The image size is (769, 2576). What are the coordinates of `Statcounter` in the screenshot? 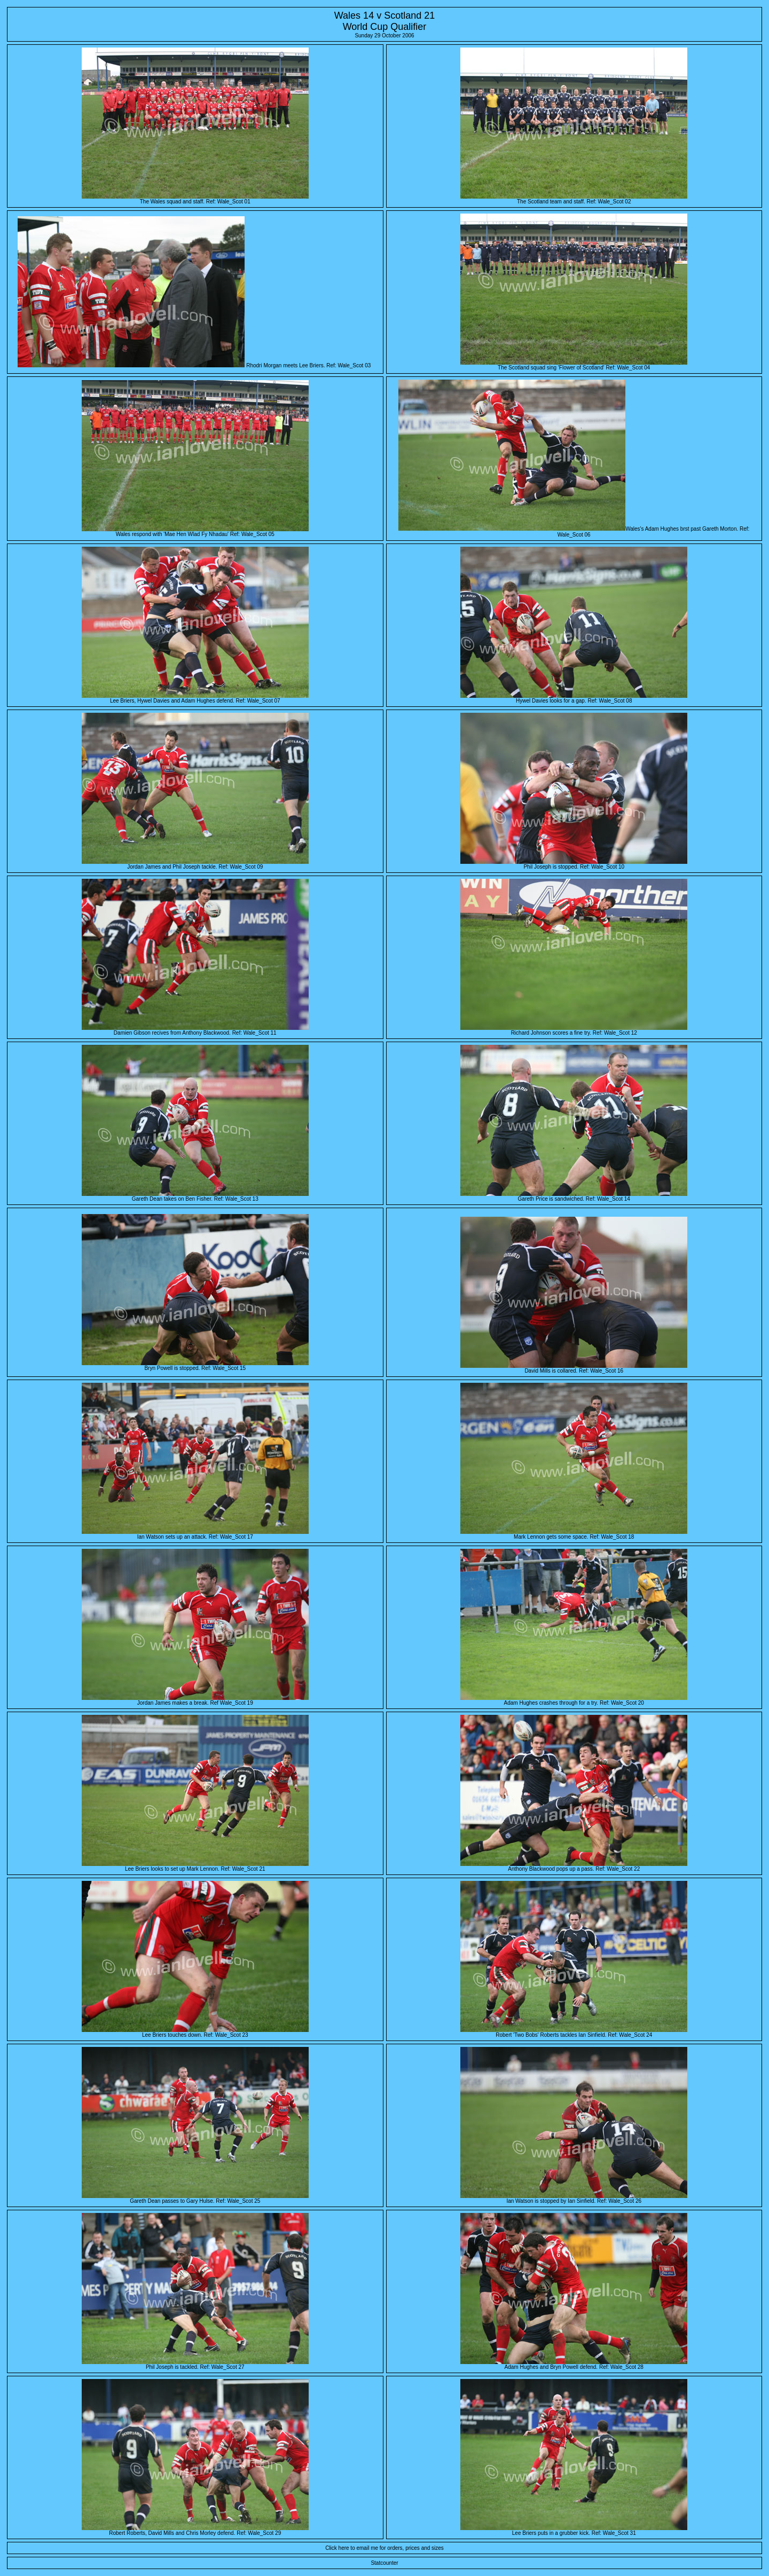 It's located at (384, 2563).